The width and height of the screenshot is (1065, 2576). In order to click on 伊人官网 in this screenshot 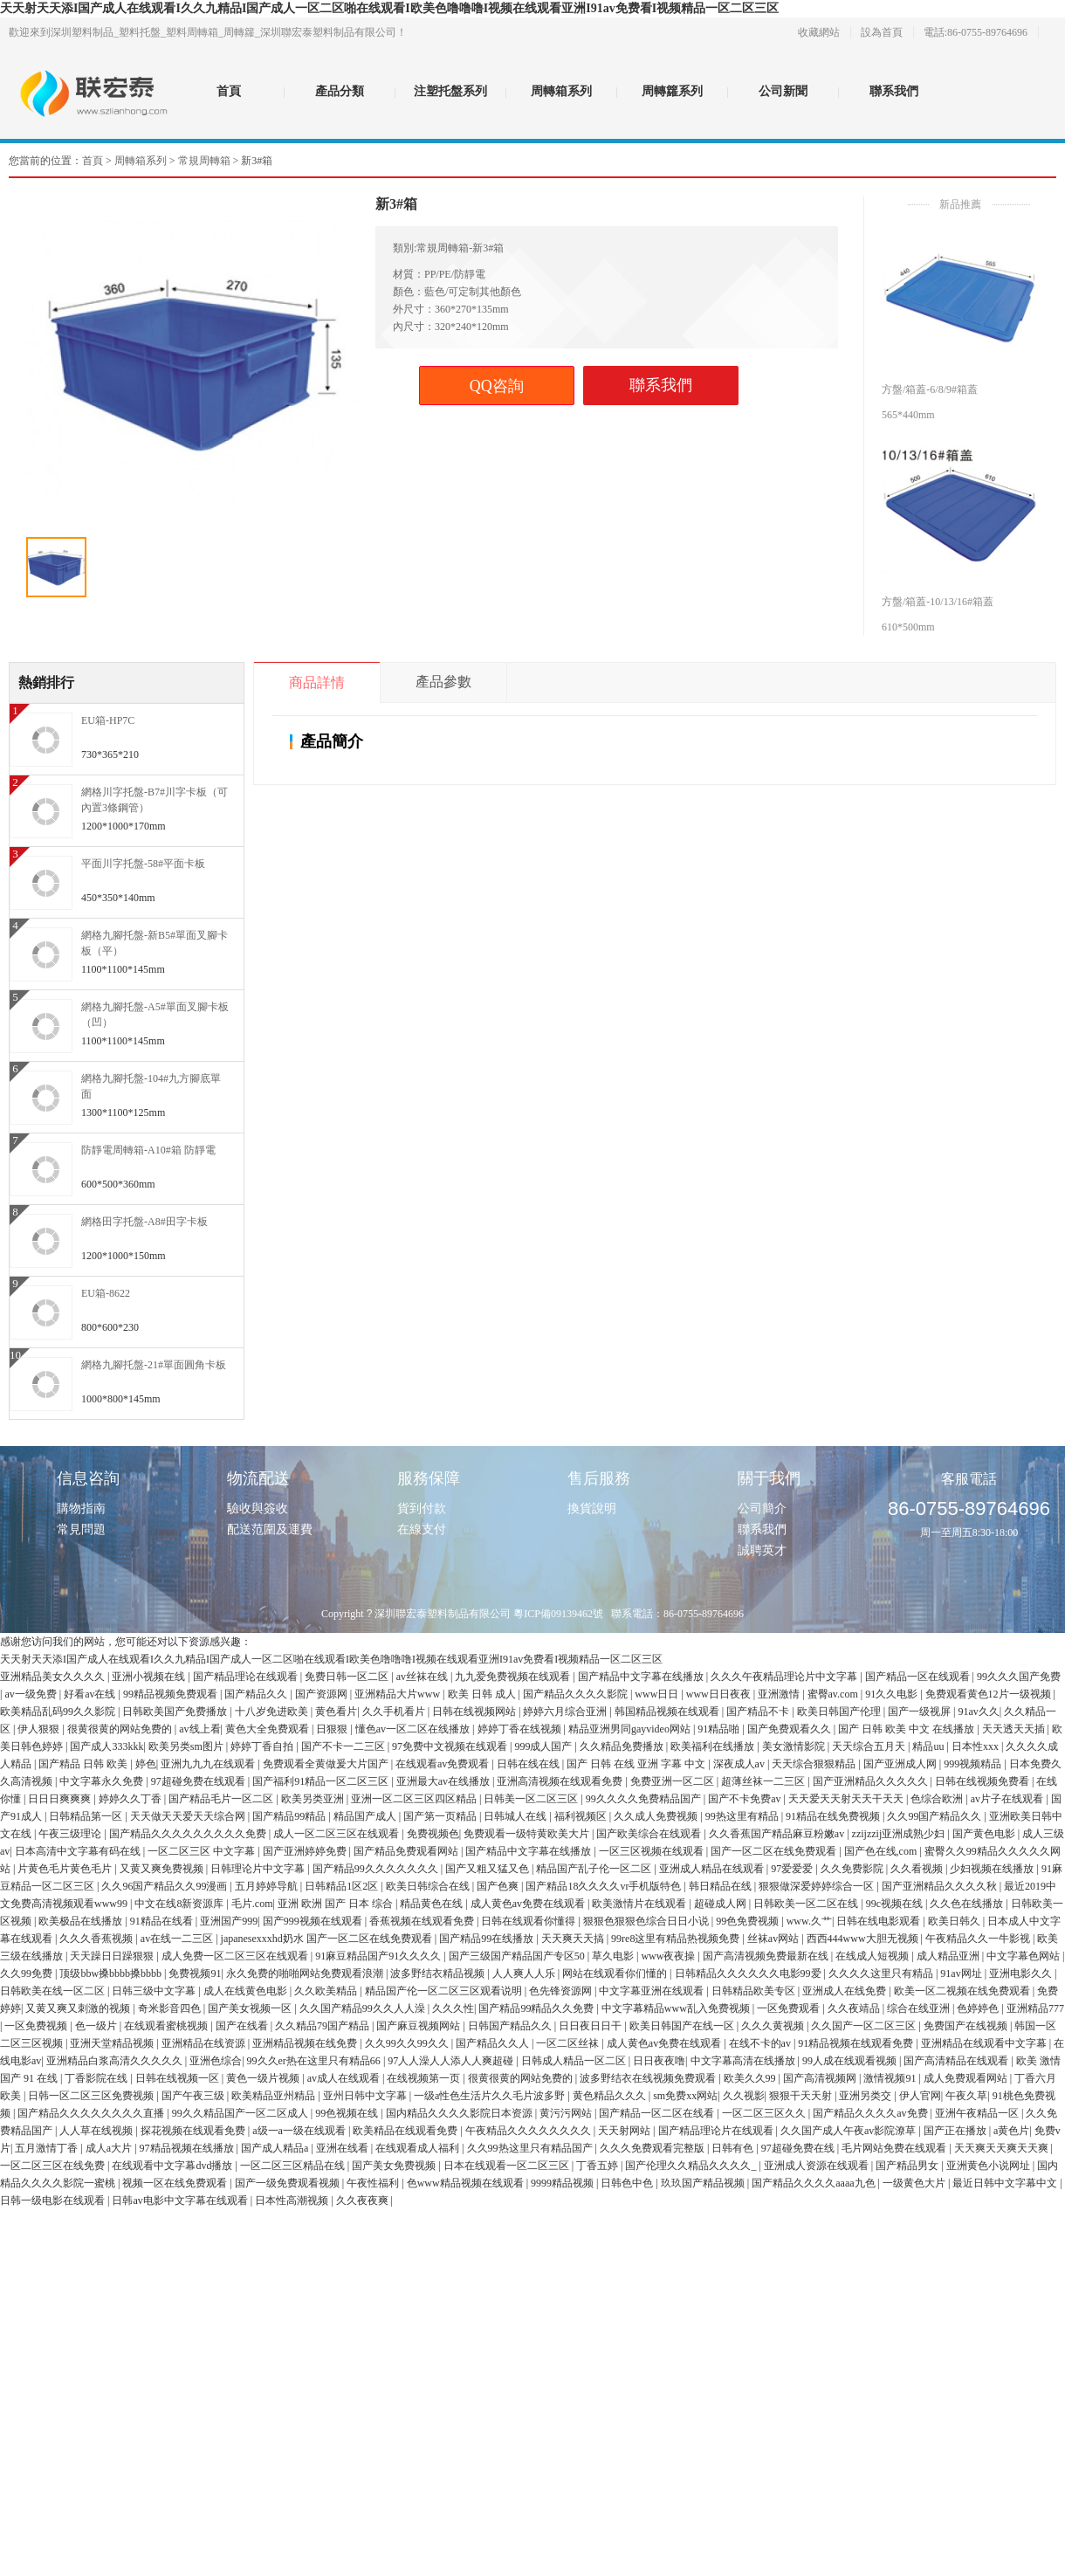, I will do `click(920, 2096)`.